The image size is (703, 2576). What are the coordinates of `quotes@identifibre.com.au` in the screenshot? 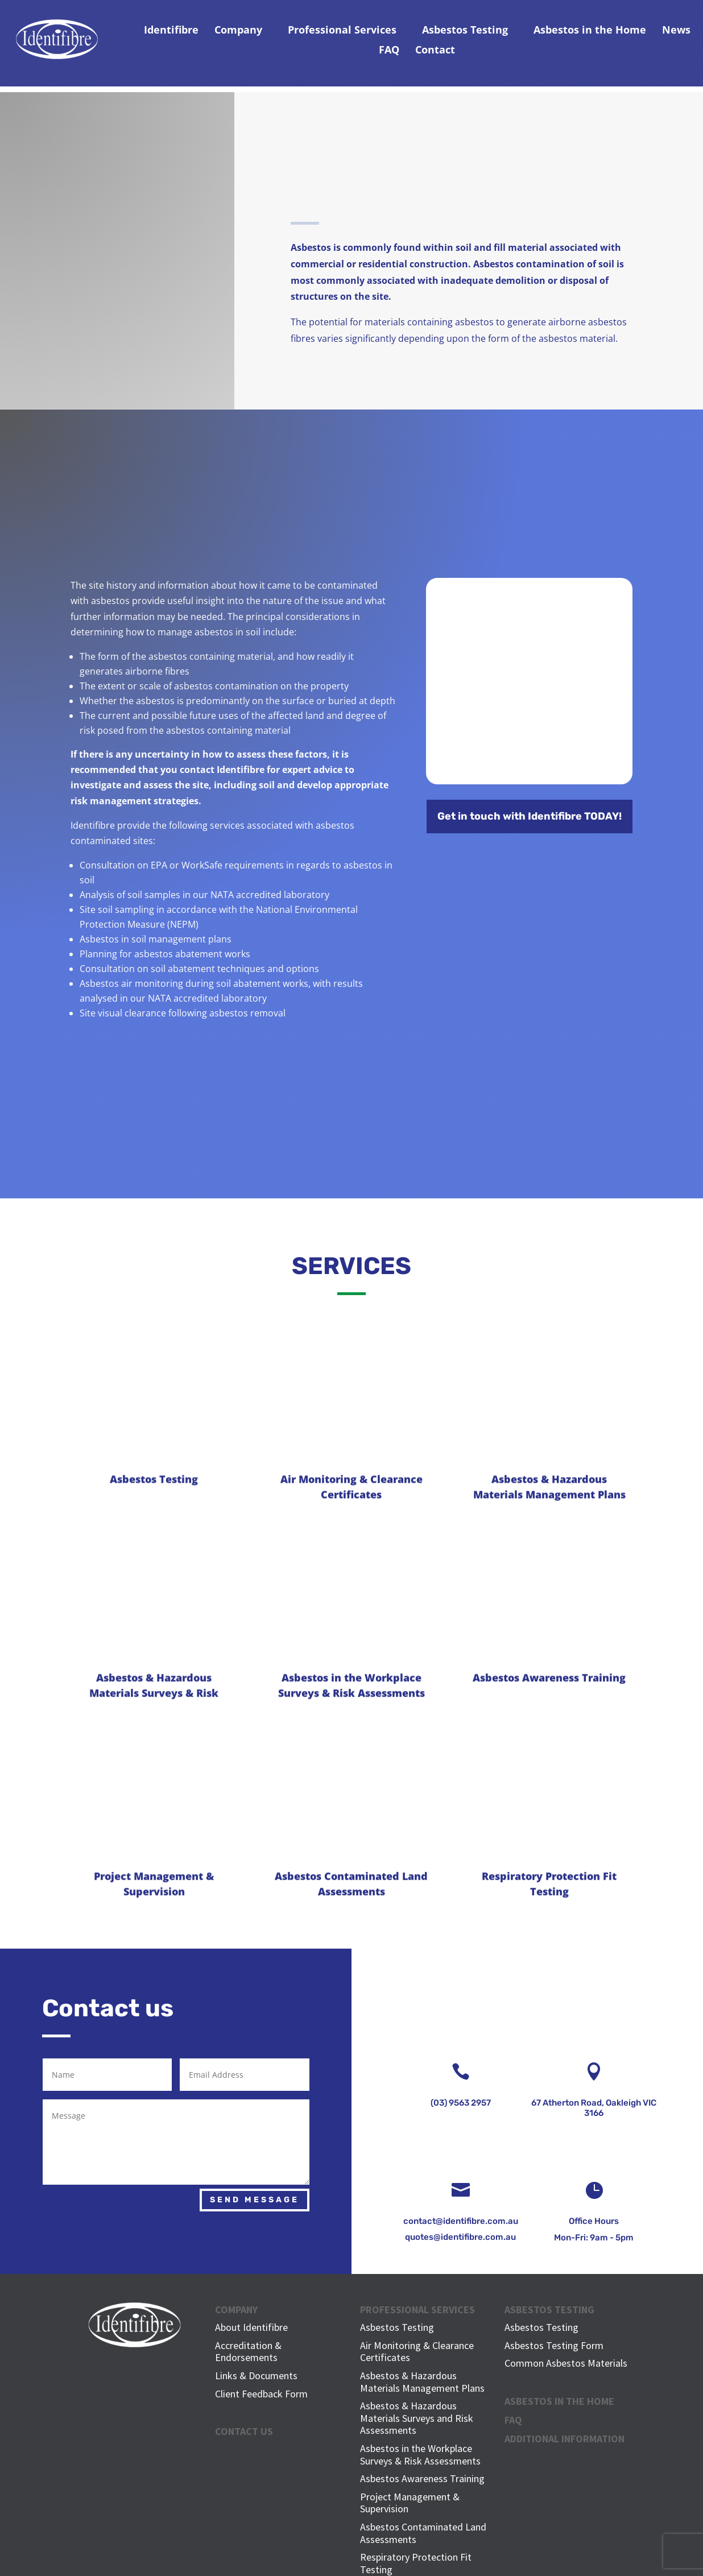 It's located at (460, 2237).